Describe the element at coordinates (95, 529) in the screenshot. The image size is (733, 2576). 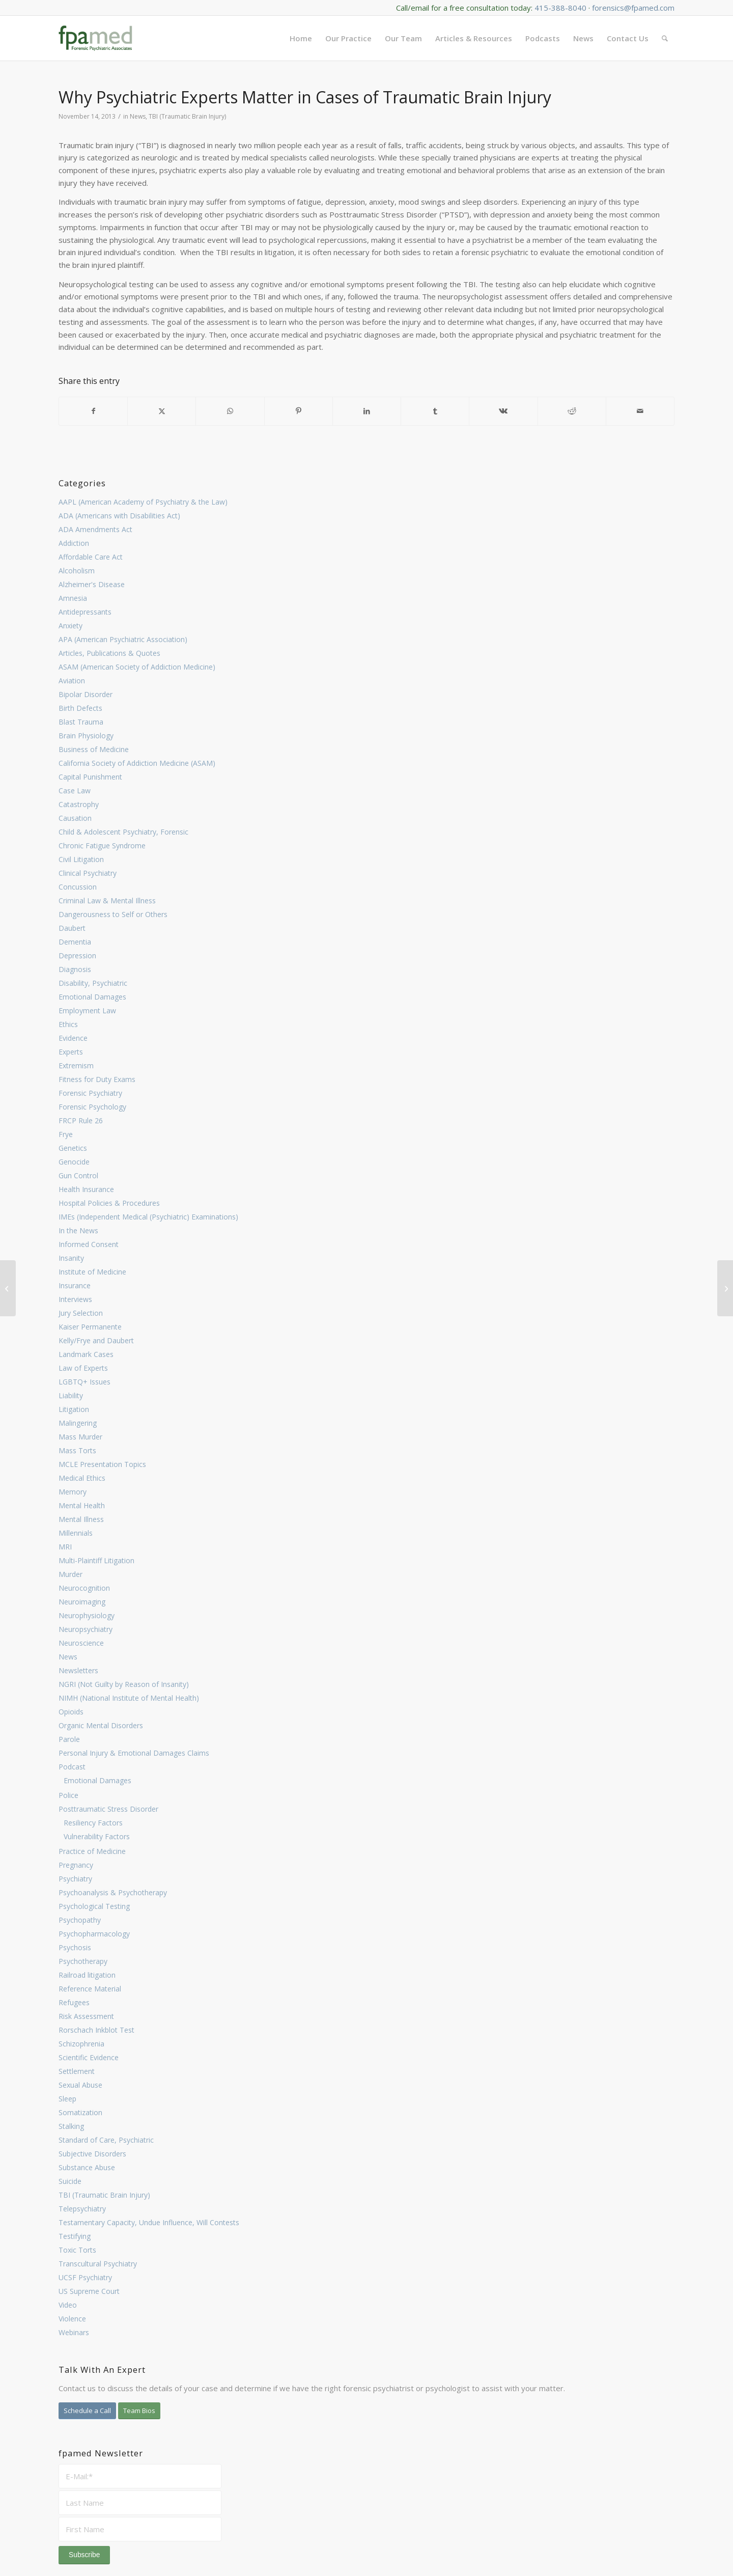
I see `ADA Amendments Act` at that location.